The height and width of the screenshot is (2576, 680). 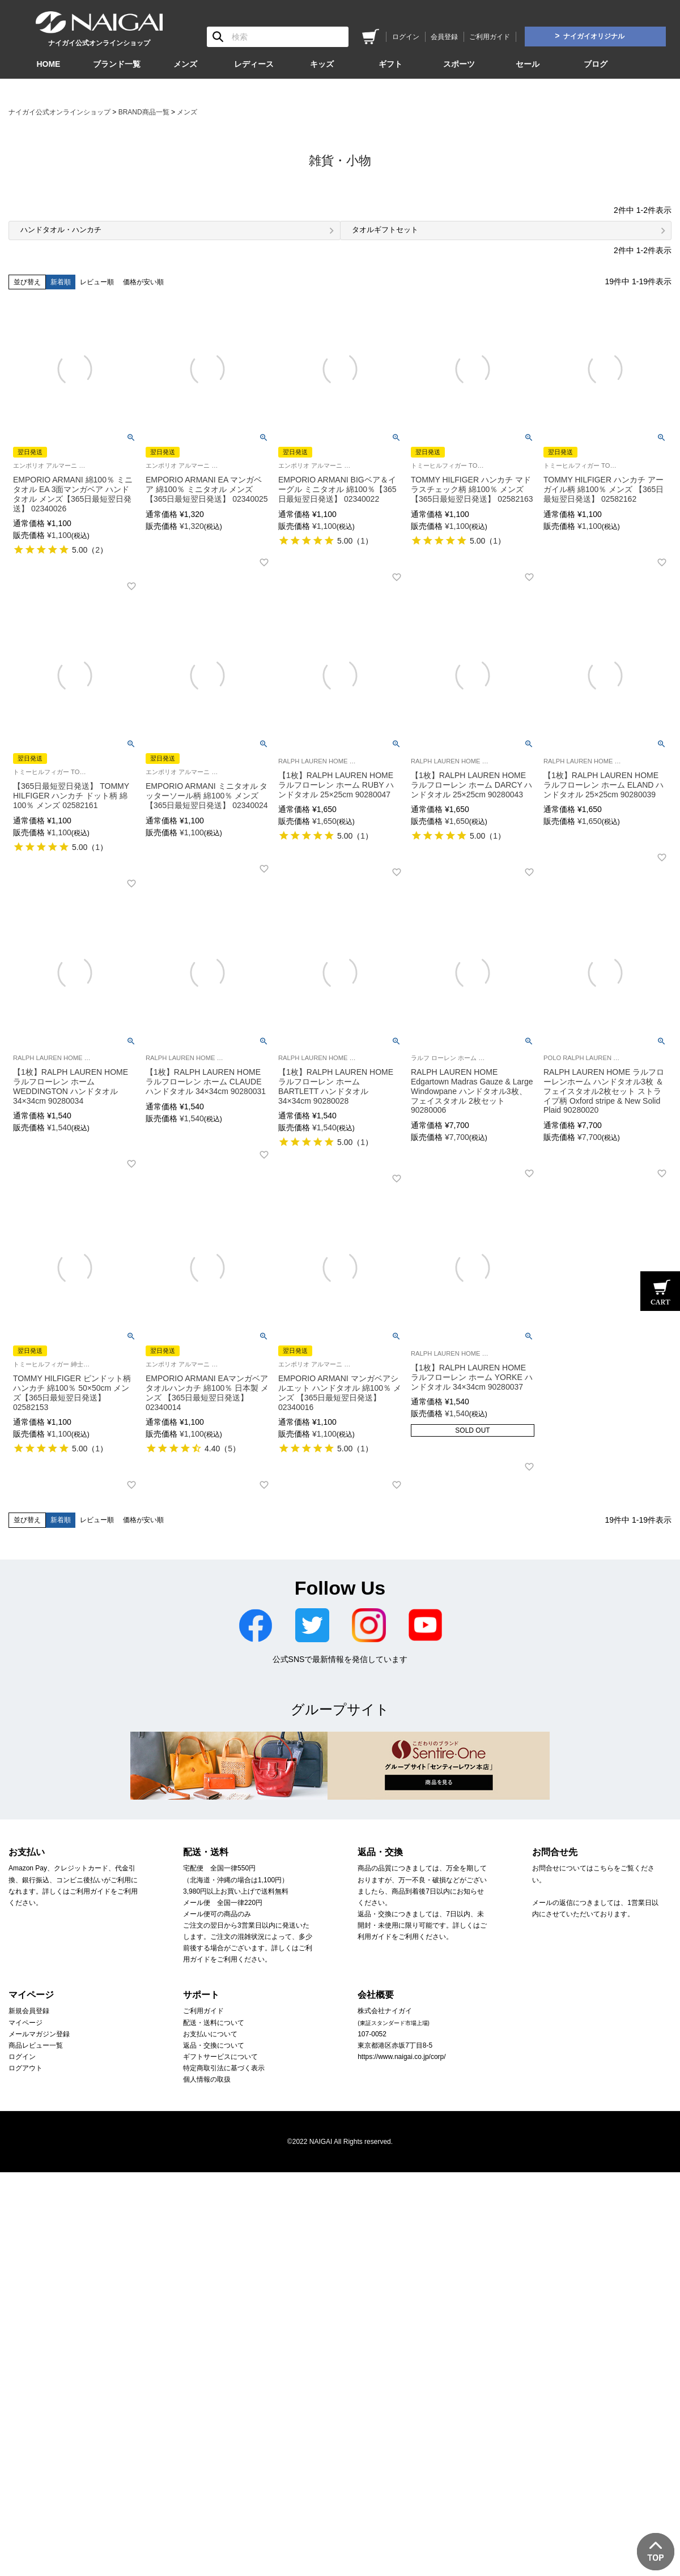 I want to click on 価格が安い順, so click(x=143, y=282).